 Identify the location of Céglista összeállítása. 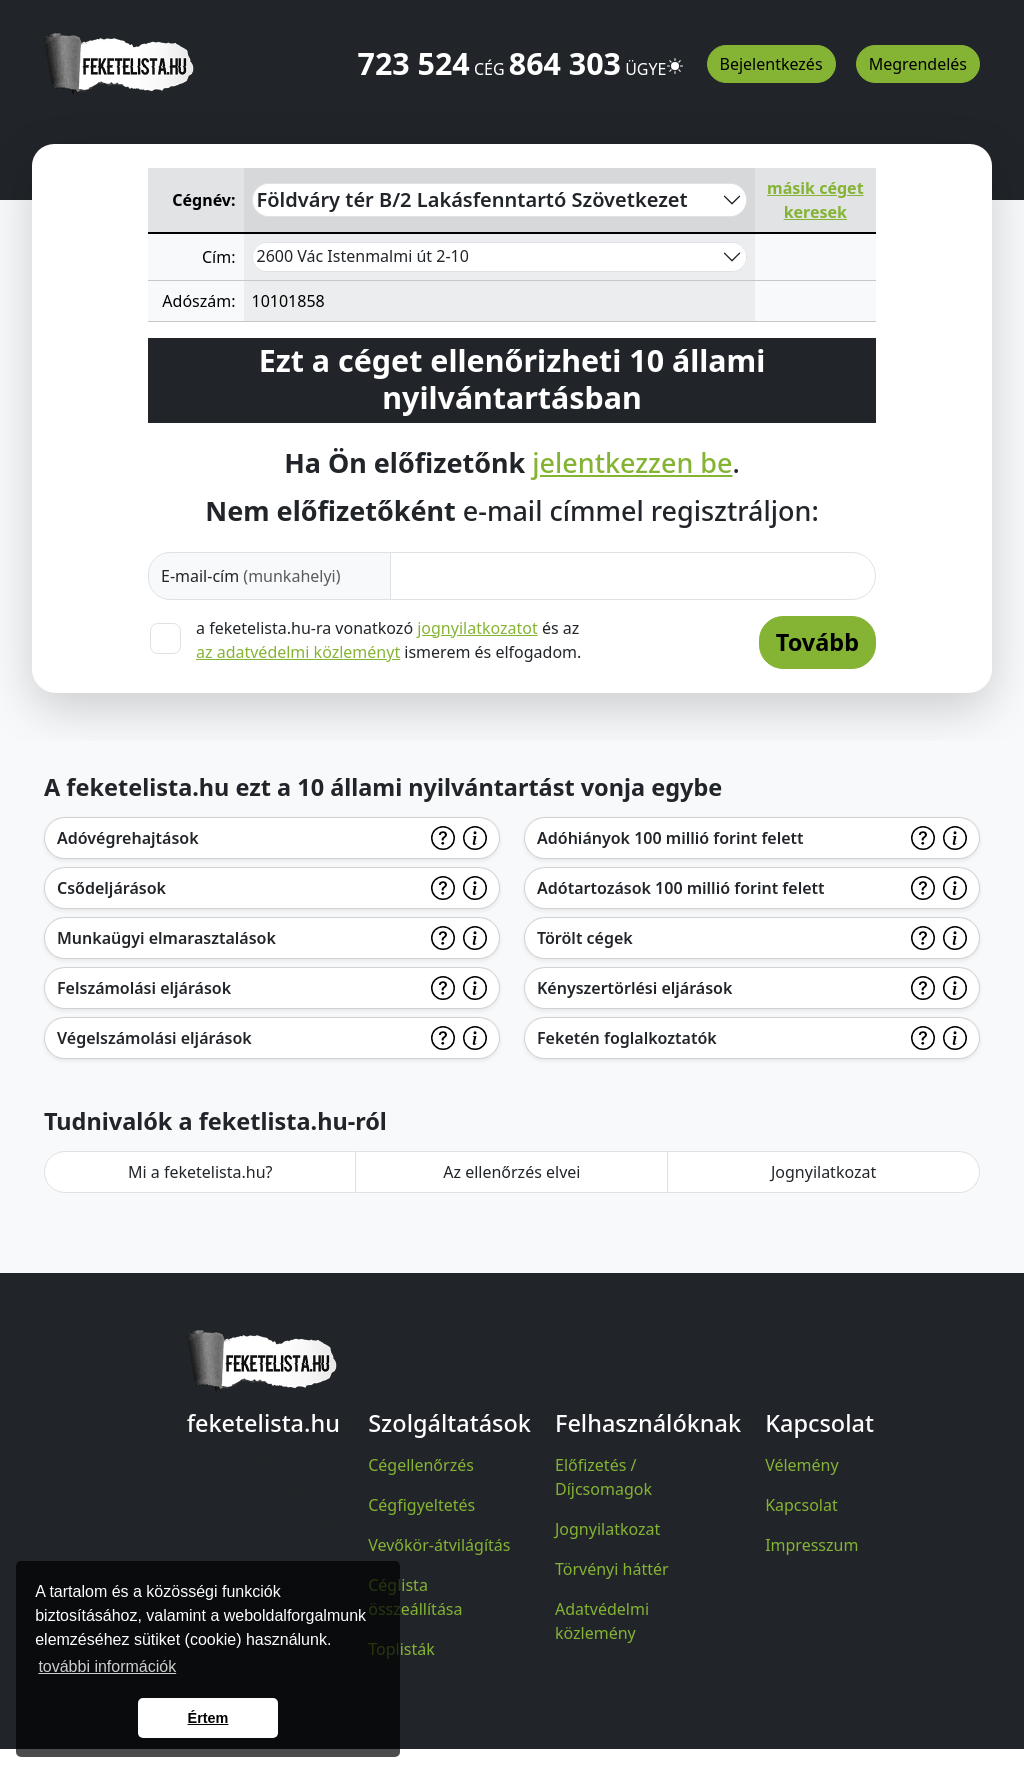
(415, 1597).